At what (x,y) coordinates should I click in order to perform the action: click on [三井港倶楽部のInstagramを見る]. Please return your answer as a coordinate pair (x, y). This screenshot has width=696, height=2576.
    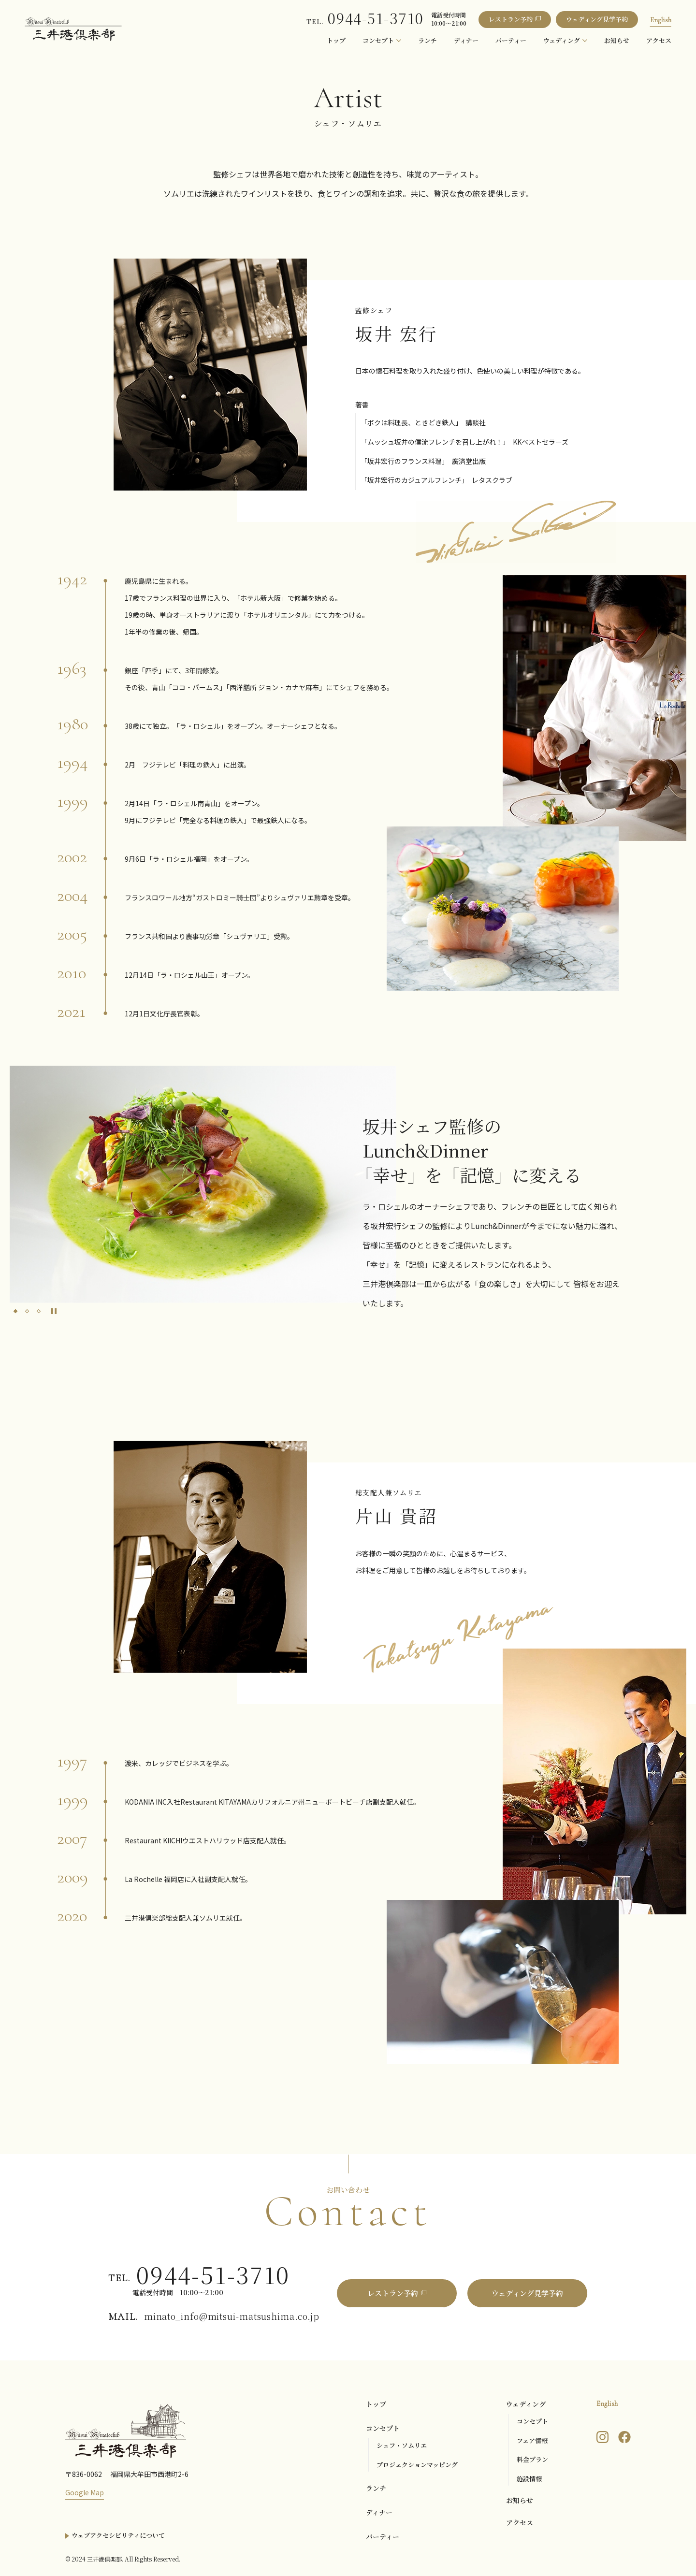
    Looking at the image, I should click on (602, 2436).